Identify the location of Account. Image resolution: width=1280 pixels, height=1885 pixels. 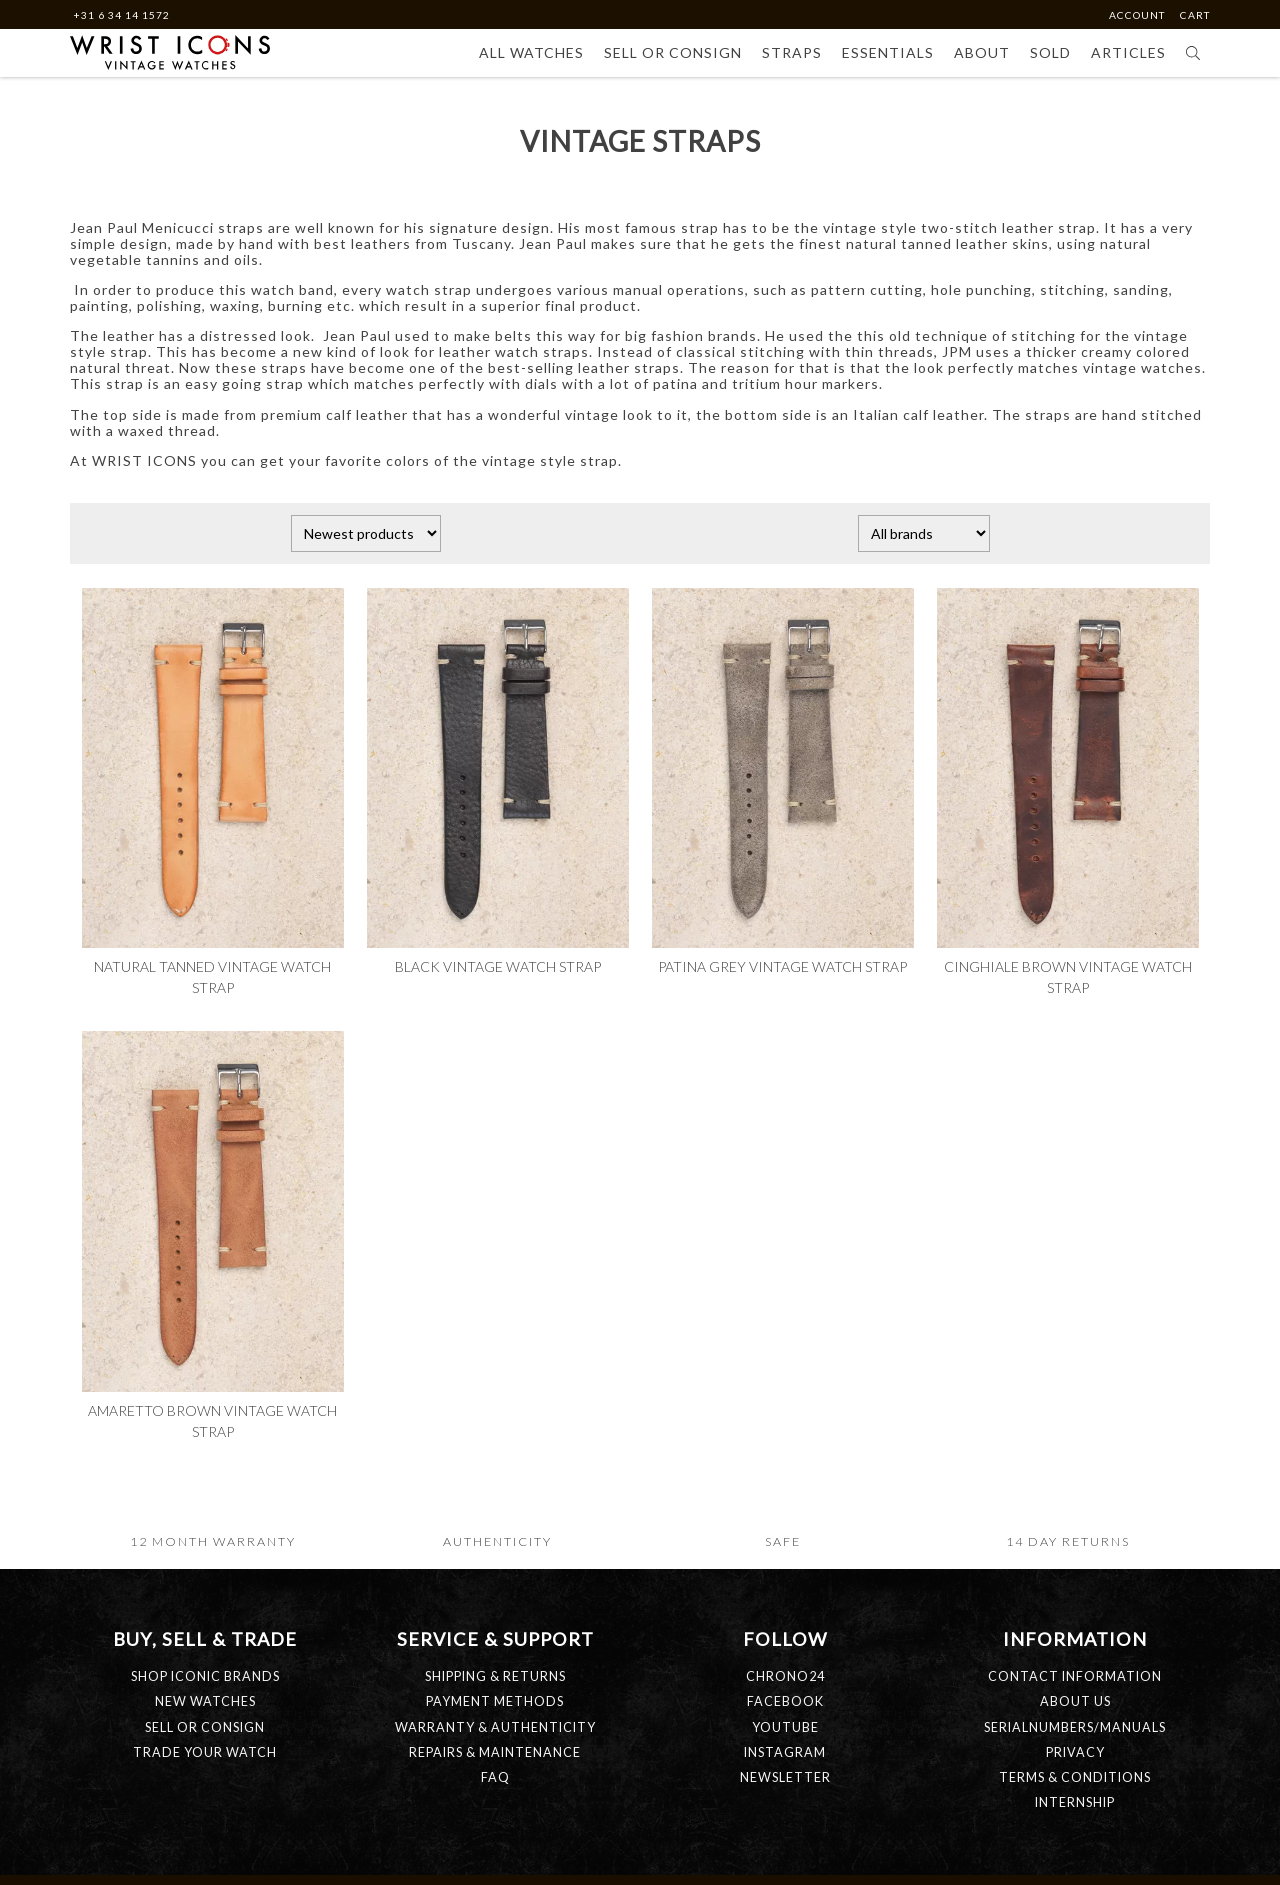
(1138, 15).